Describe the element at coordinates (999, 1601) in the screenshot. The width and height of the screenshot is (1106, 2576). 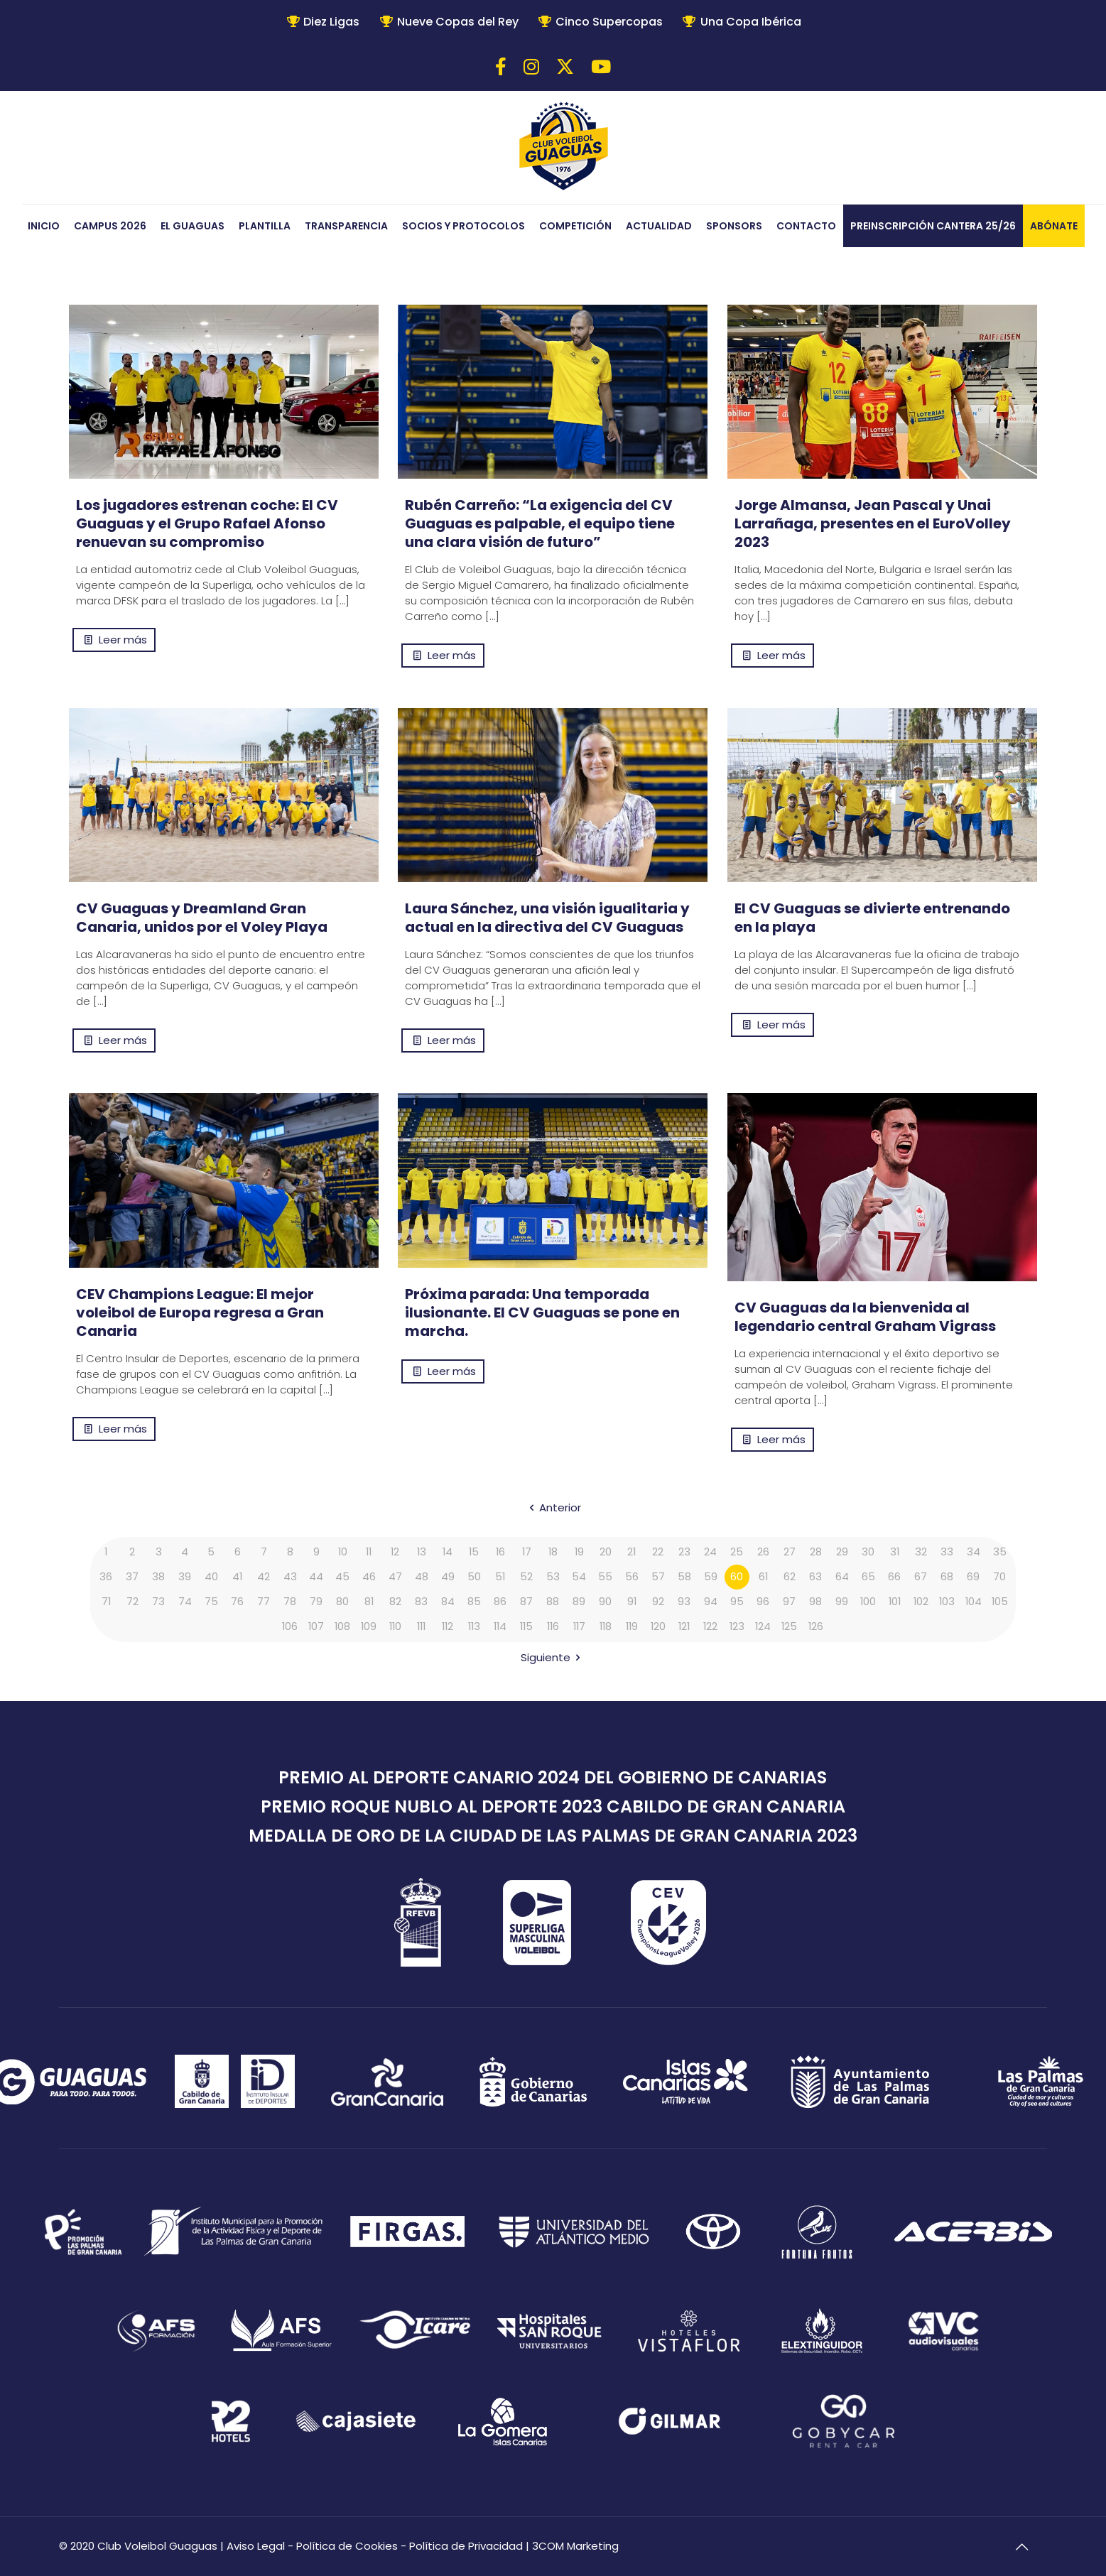
I see `105` at that location.